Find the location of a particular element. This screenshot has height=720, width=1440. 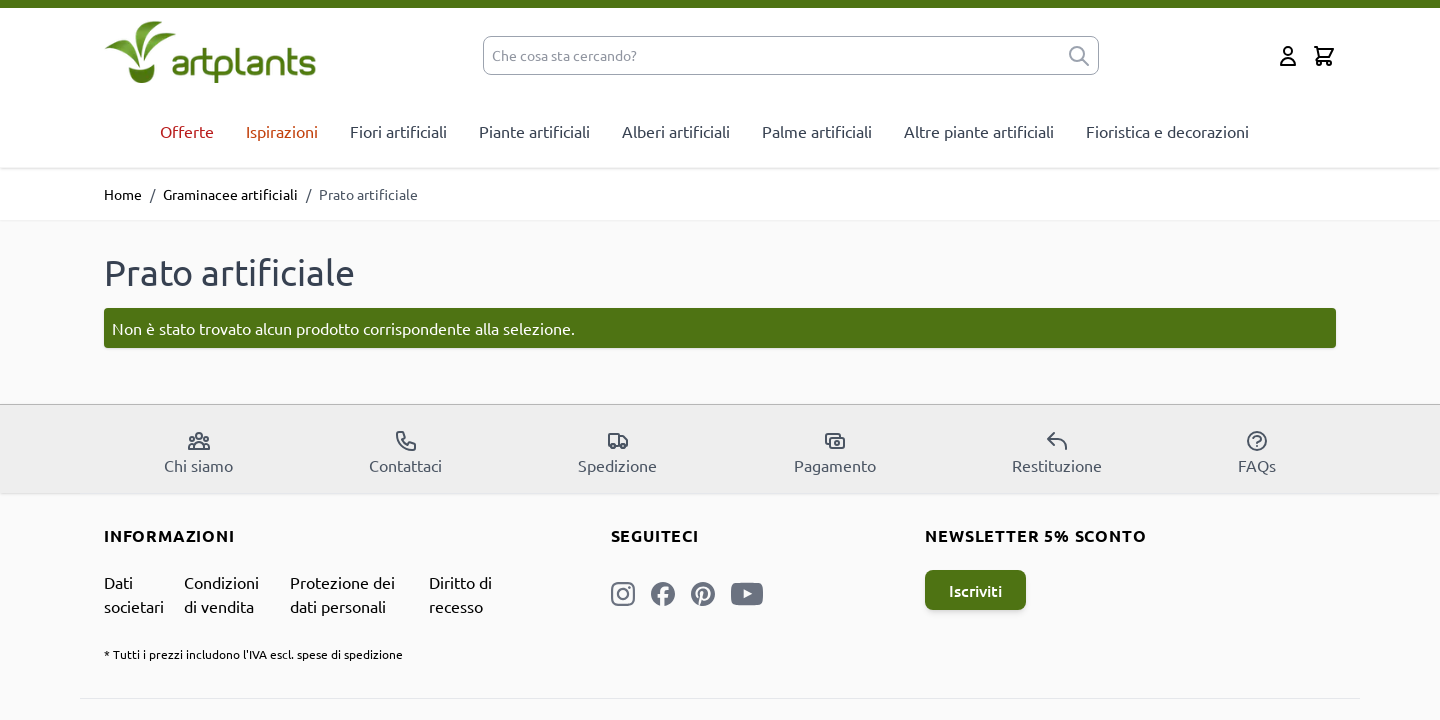

Fioristica e decorazioni is located at coordinates (1167, 131).